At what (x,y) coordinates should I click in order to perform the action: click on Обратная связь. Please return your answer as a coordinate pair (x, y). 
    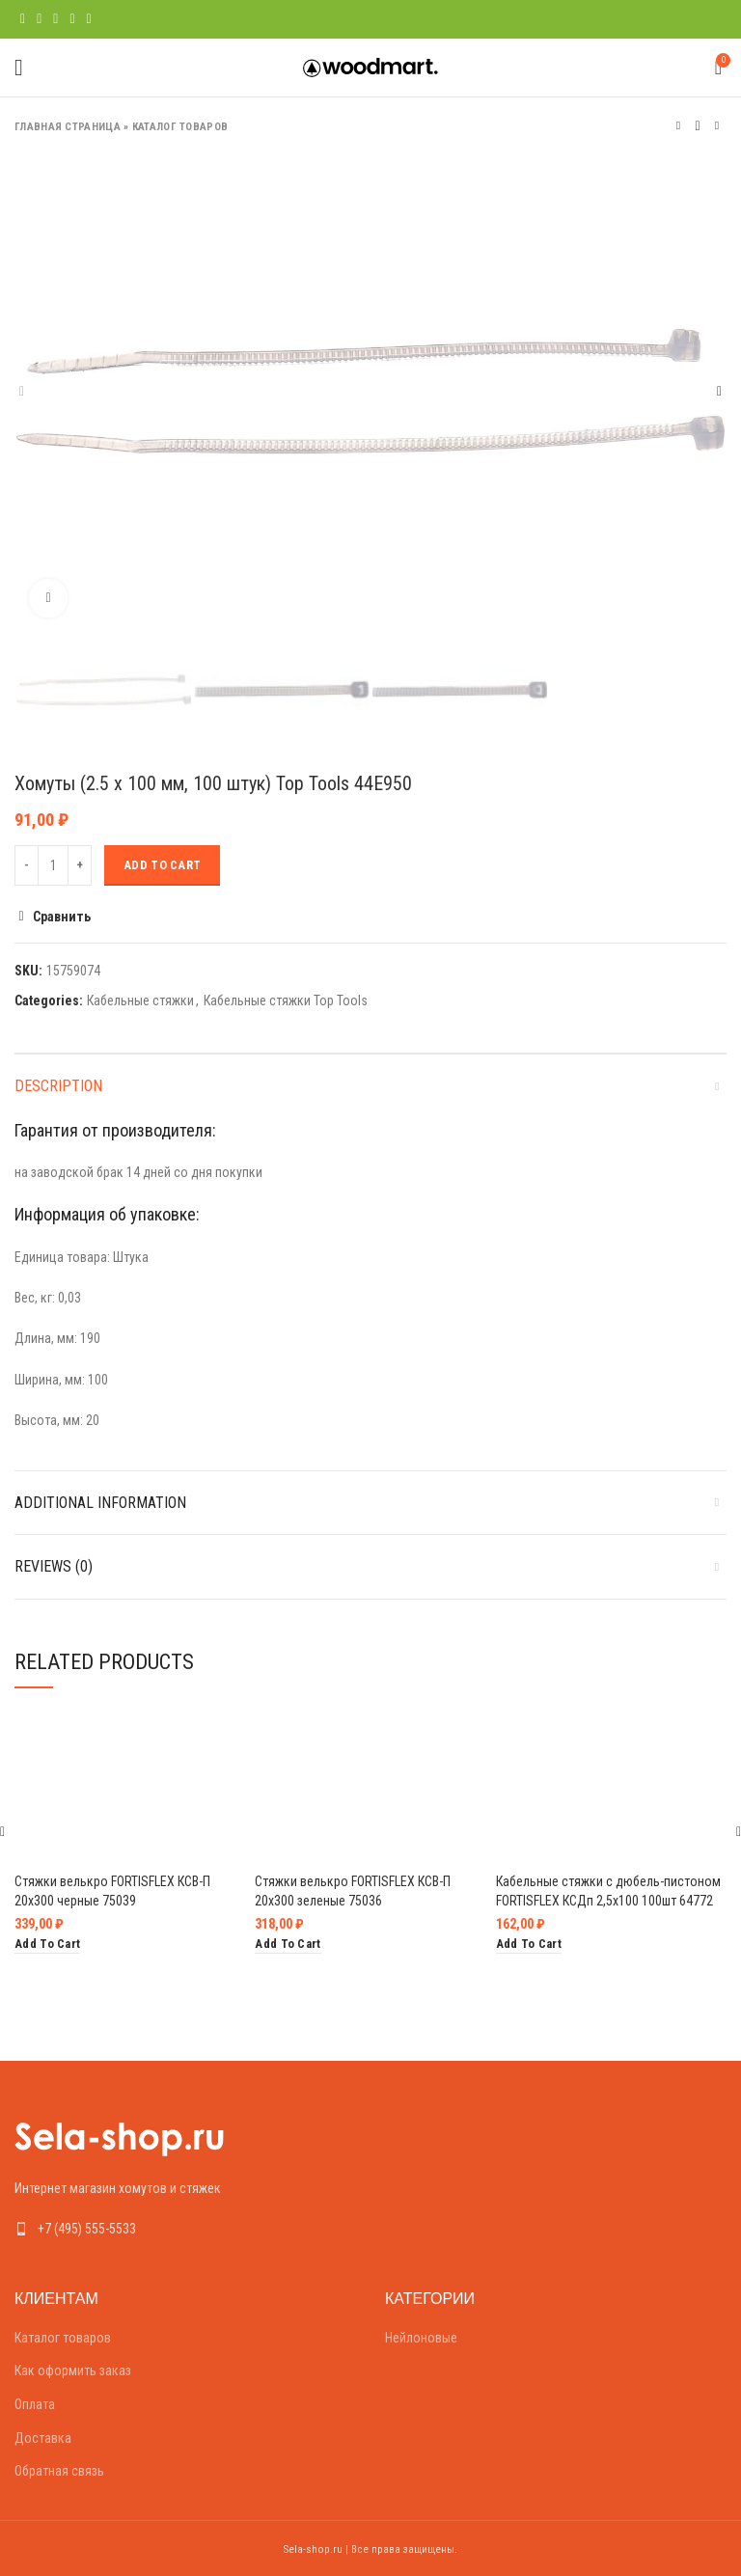
    Looking at the image, I should click on (59, 2471).